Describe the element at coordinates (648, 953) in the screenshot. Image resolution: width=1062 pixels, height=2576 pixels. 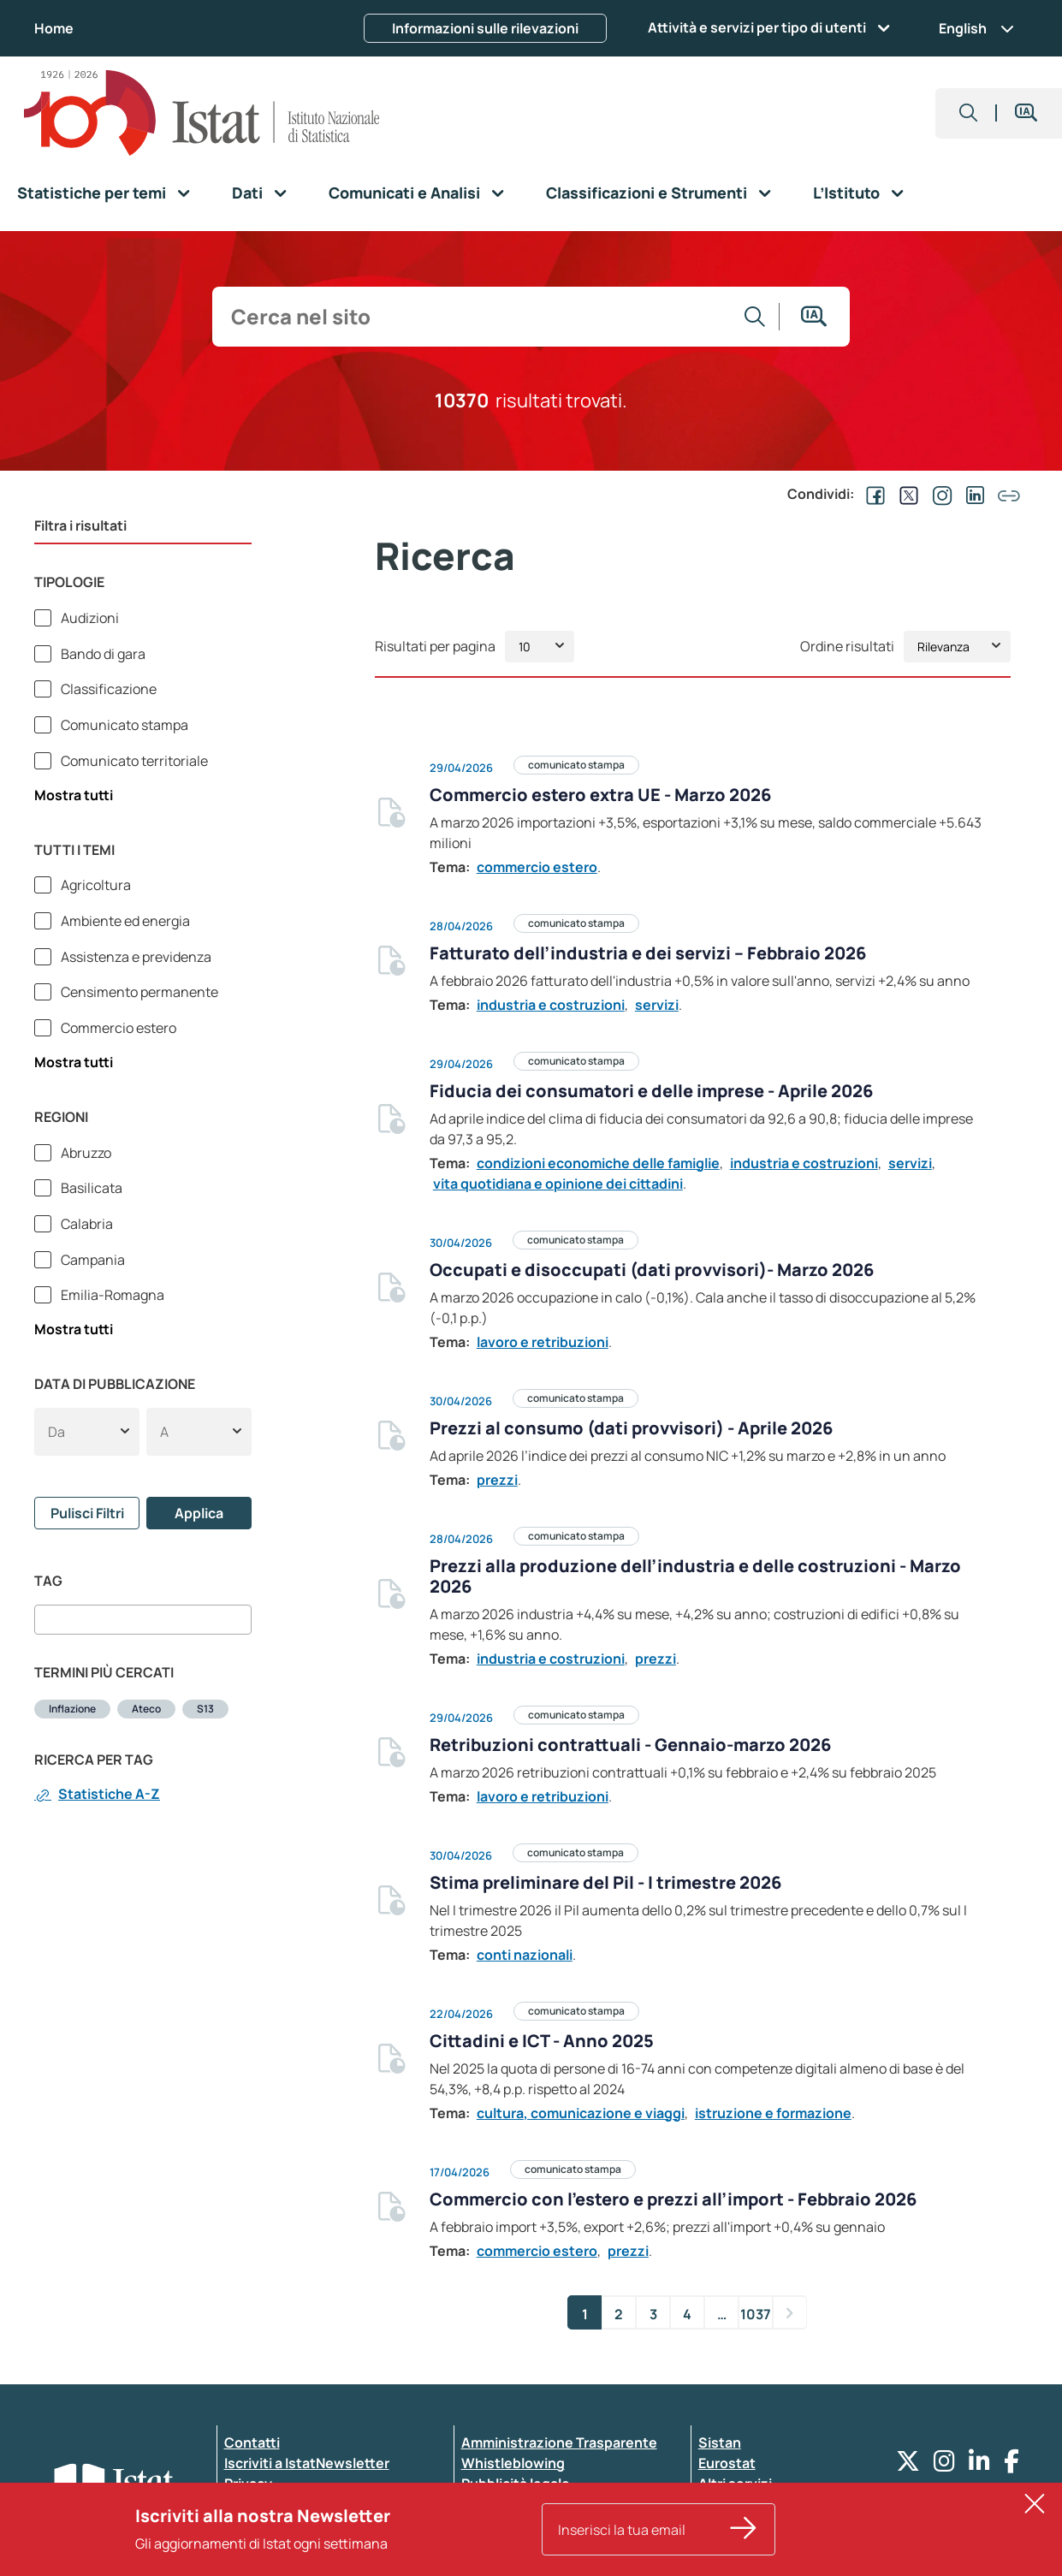
I see `Fatturato dell’industria e dei servizi – Febbraio 2026` at that location.